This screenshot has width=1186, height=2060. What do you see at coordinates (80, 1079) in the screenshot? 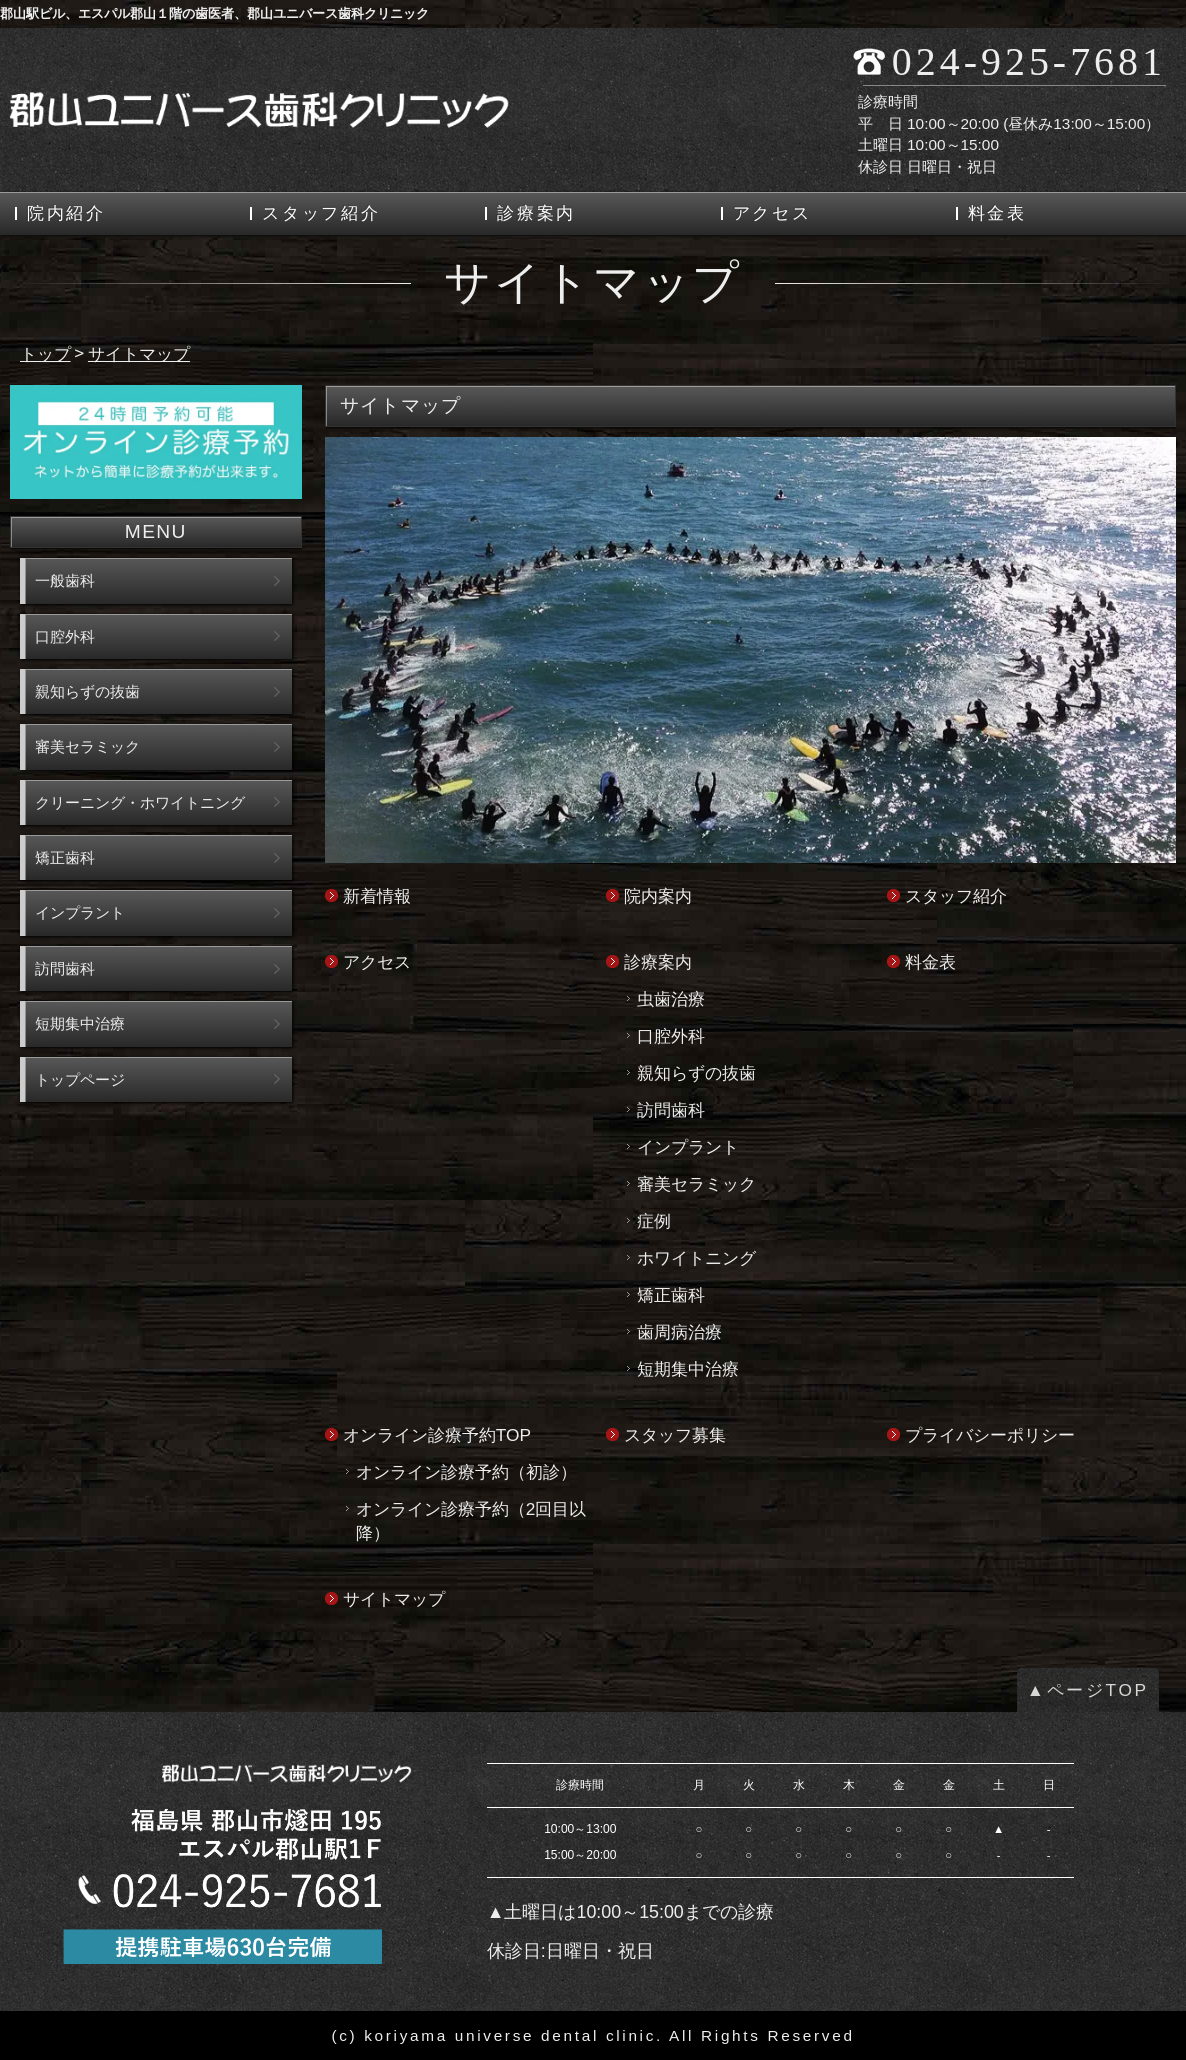
I see `トップページ` at bounding box center [80, 1079].